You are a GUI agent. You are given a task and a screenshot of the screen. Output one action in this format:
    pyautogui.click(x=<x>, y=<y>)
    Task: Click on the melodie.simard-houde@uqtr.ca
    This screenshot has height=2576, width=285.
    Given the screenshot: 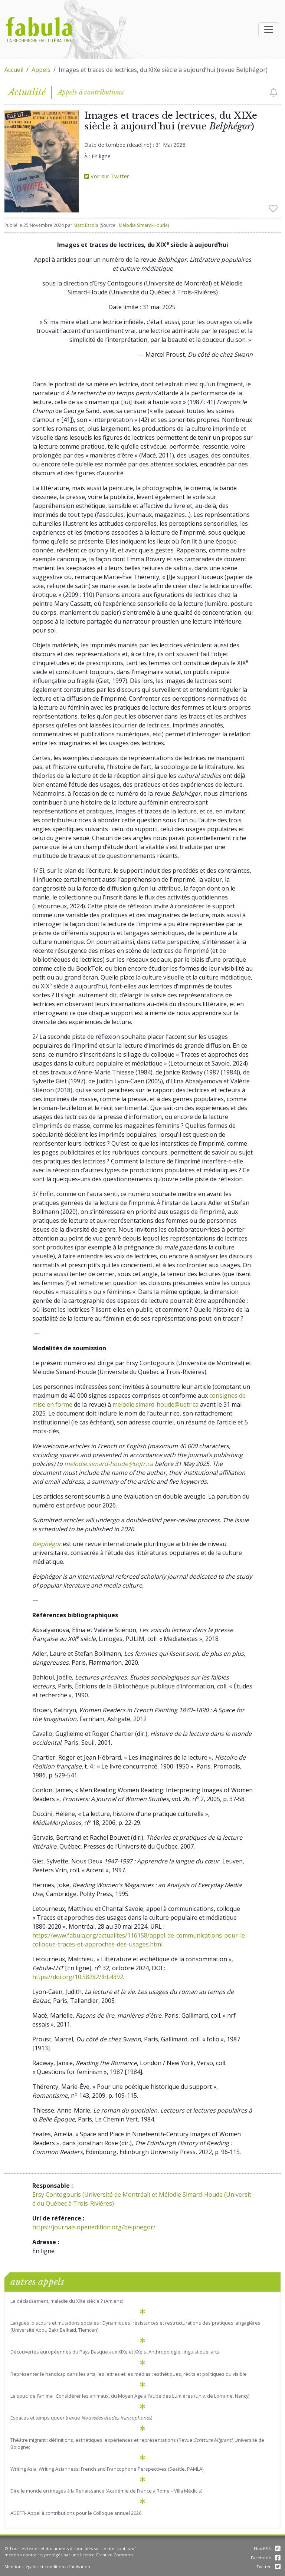 What is the action you would take?
    pyautogui.click(x=155, y=1404)
    